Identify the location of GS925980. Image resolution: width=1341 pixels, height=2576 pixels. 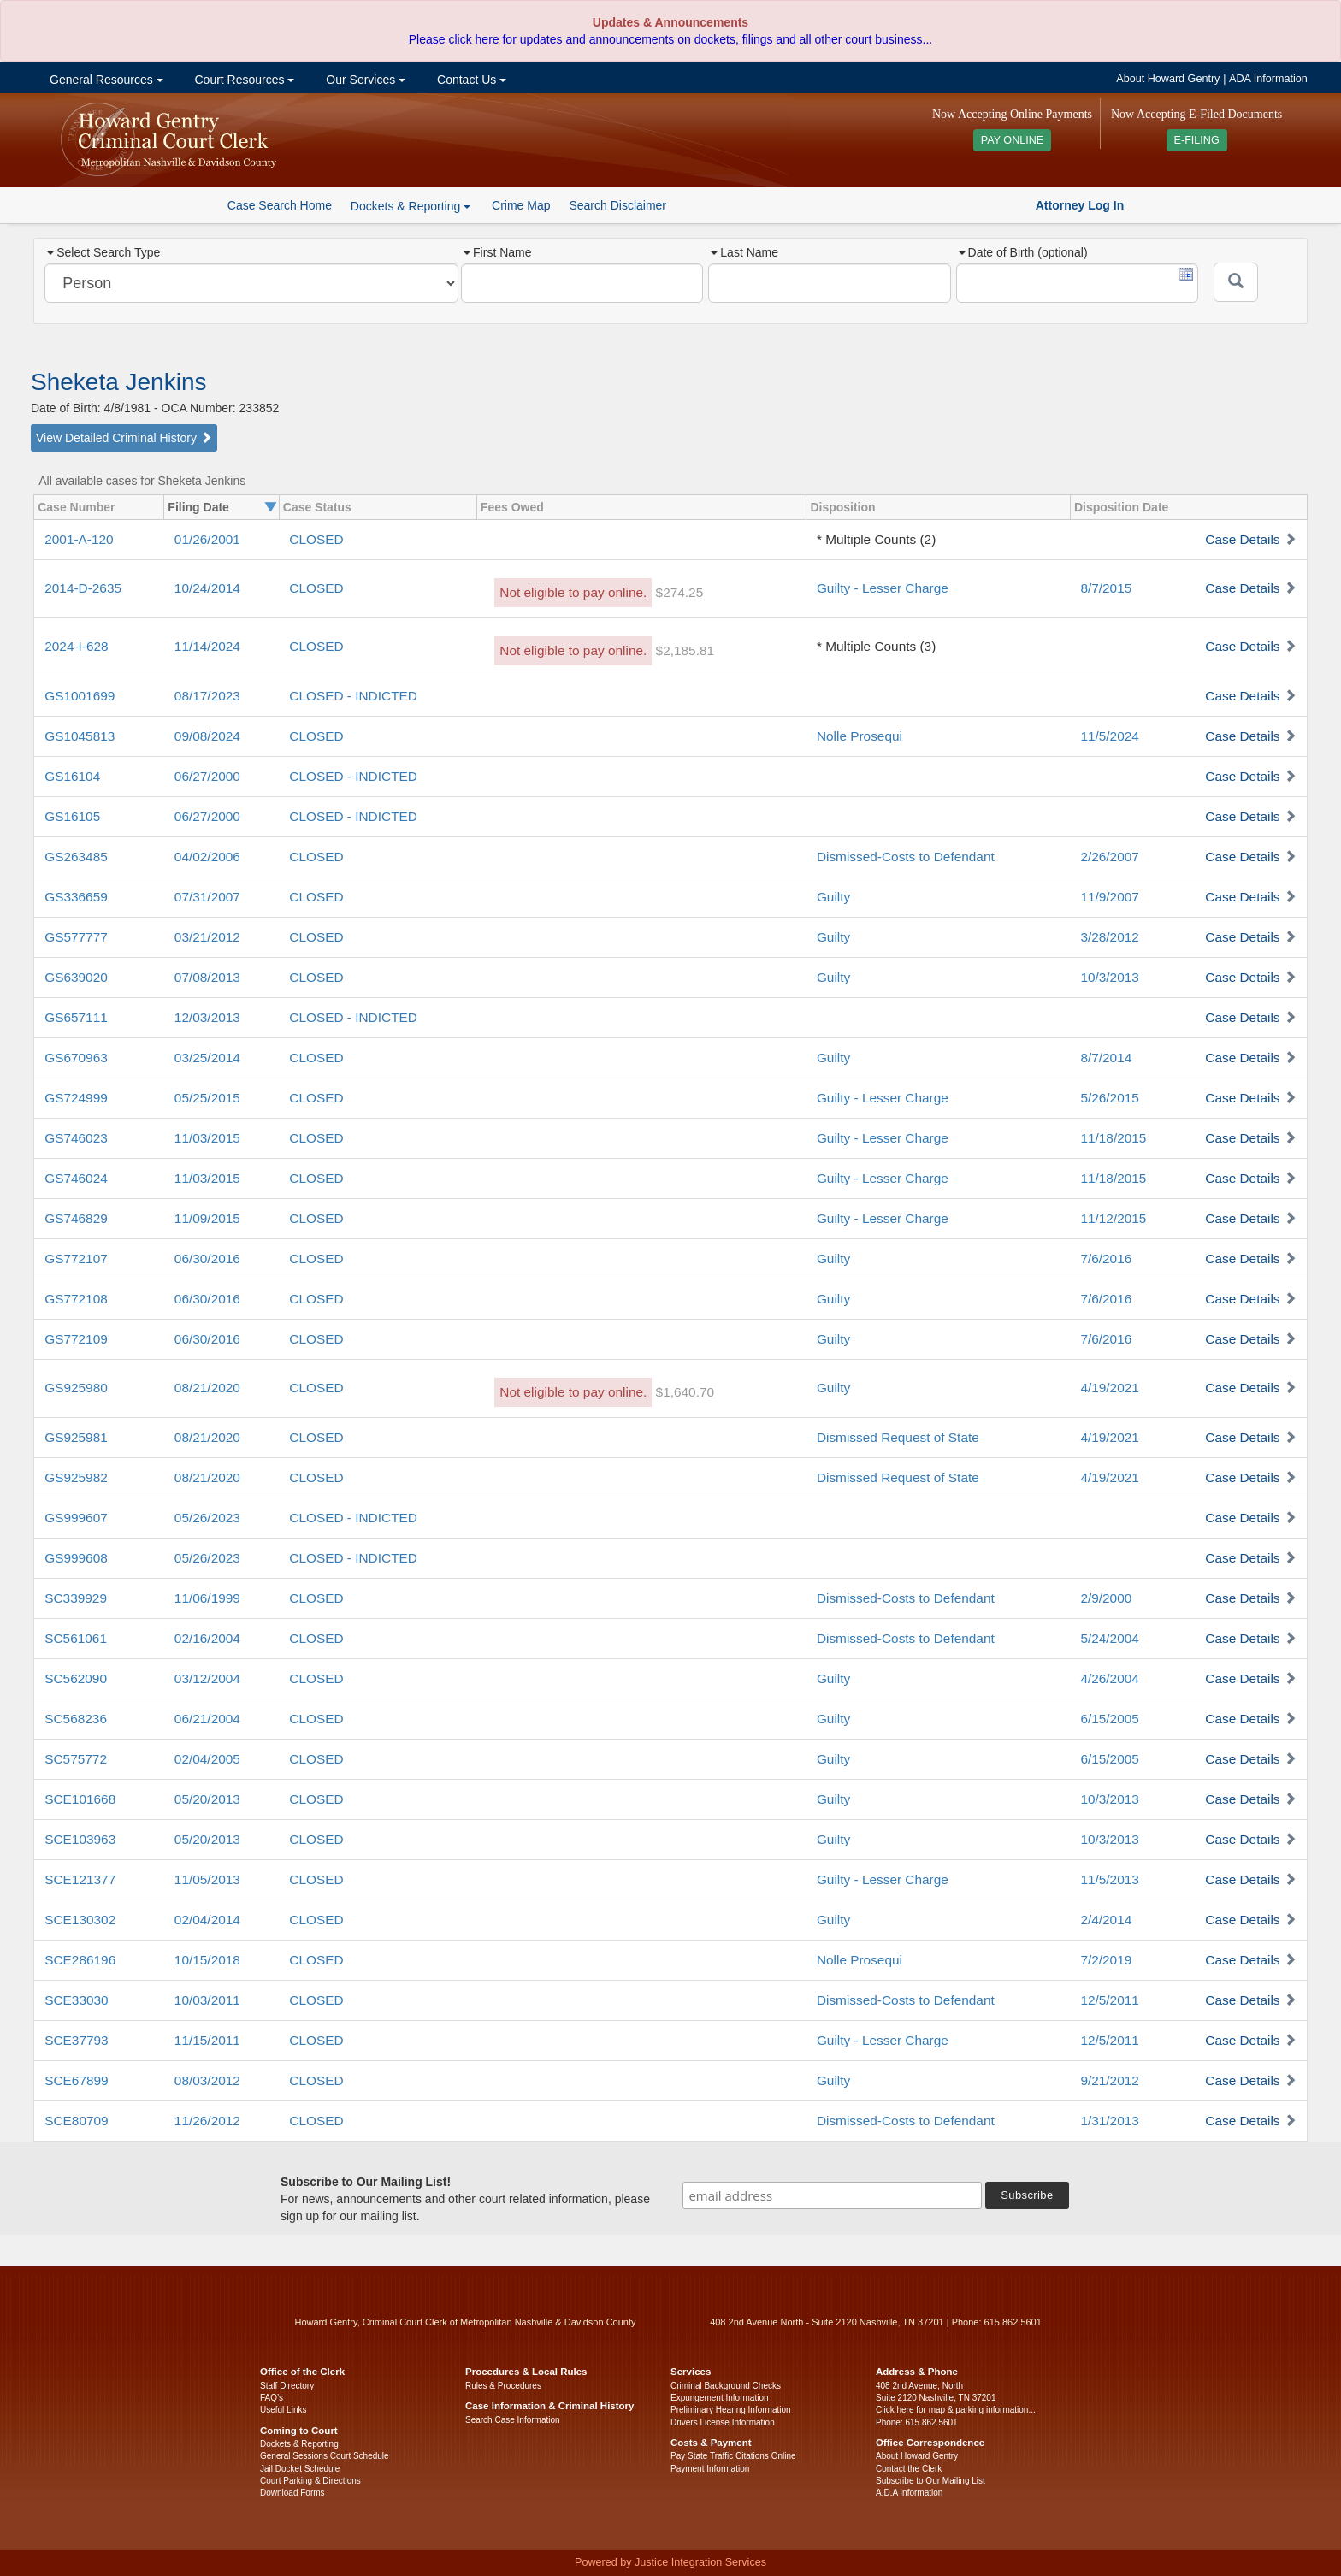
(76, 1387).